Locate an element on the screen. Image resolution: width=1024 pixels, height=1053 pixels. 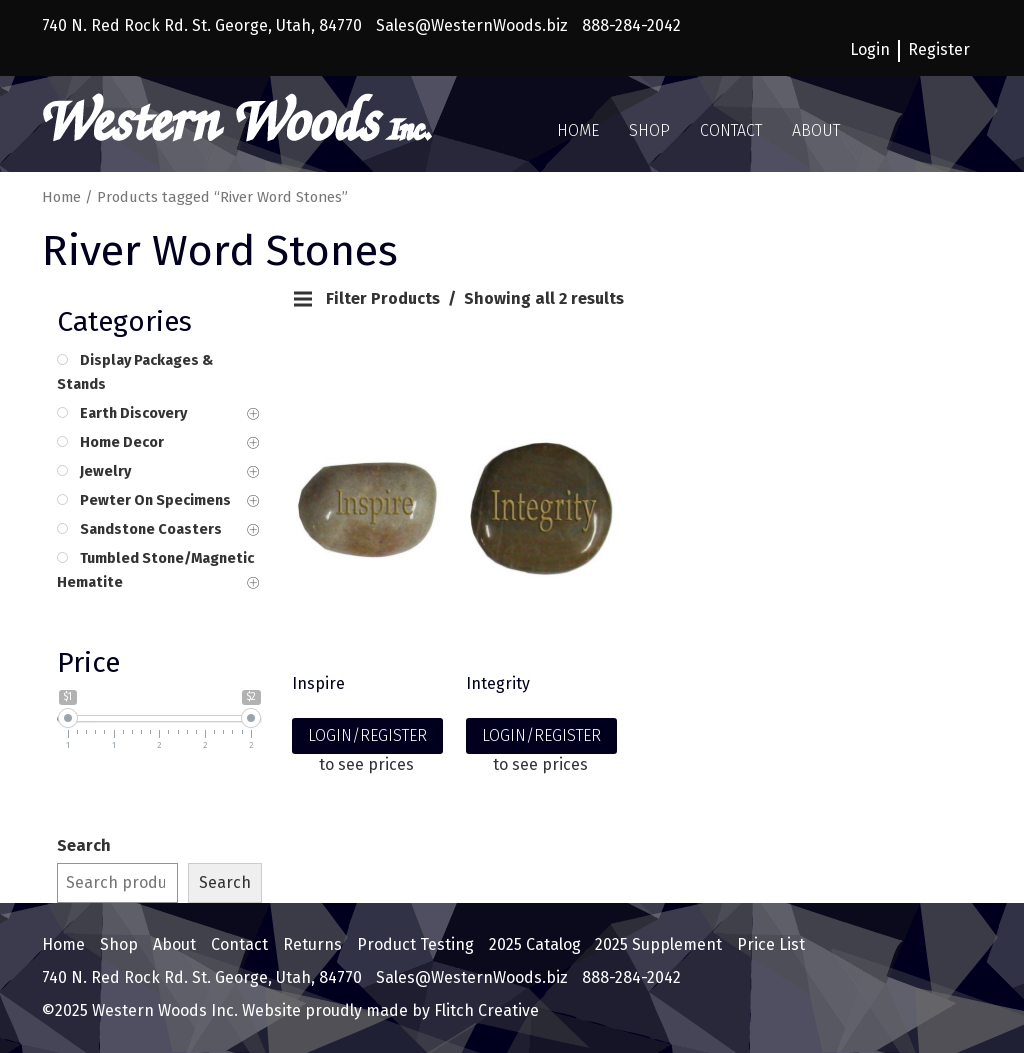
Product Testing is located at coordinates (415, 944).